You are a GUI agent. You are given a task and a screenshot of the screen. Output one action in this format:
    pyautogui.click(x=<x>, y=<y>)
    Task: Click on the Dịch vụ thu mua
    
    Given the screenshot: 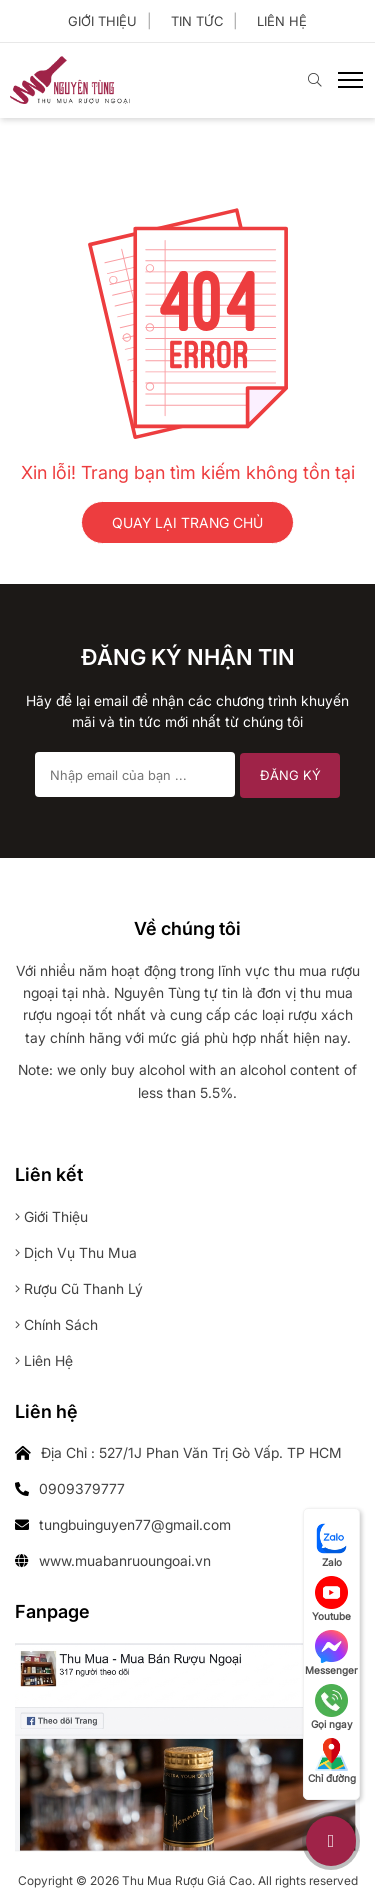 What is the action you would take?
    pyautogui.click(x=76, y=1252)
    